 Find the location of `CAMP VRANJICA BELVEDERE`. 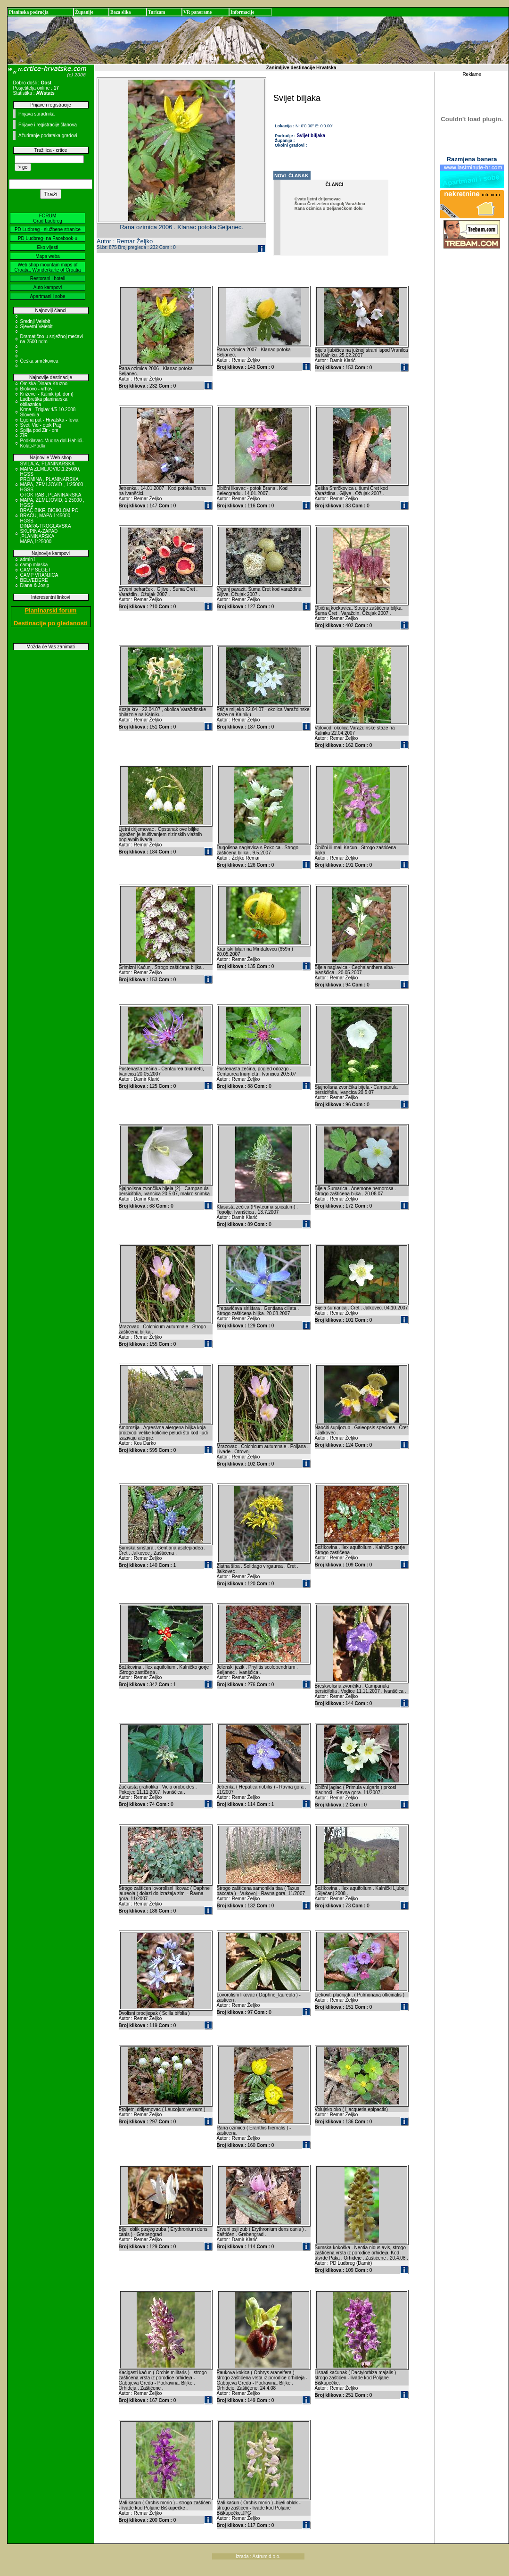

CAMP VRANJICA BELVEDERE is located at coordinates (39, 577).